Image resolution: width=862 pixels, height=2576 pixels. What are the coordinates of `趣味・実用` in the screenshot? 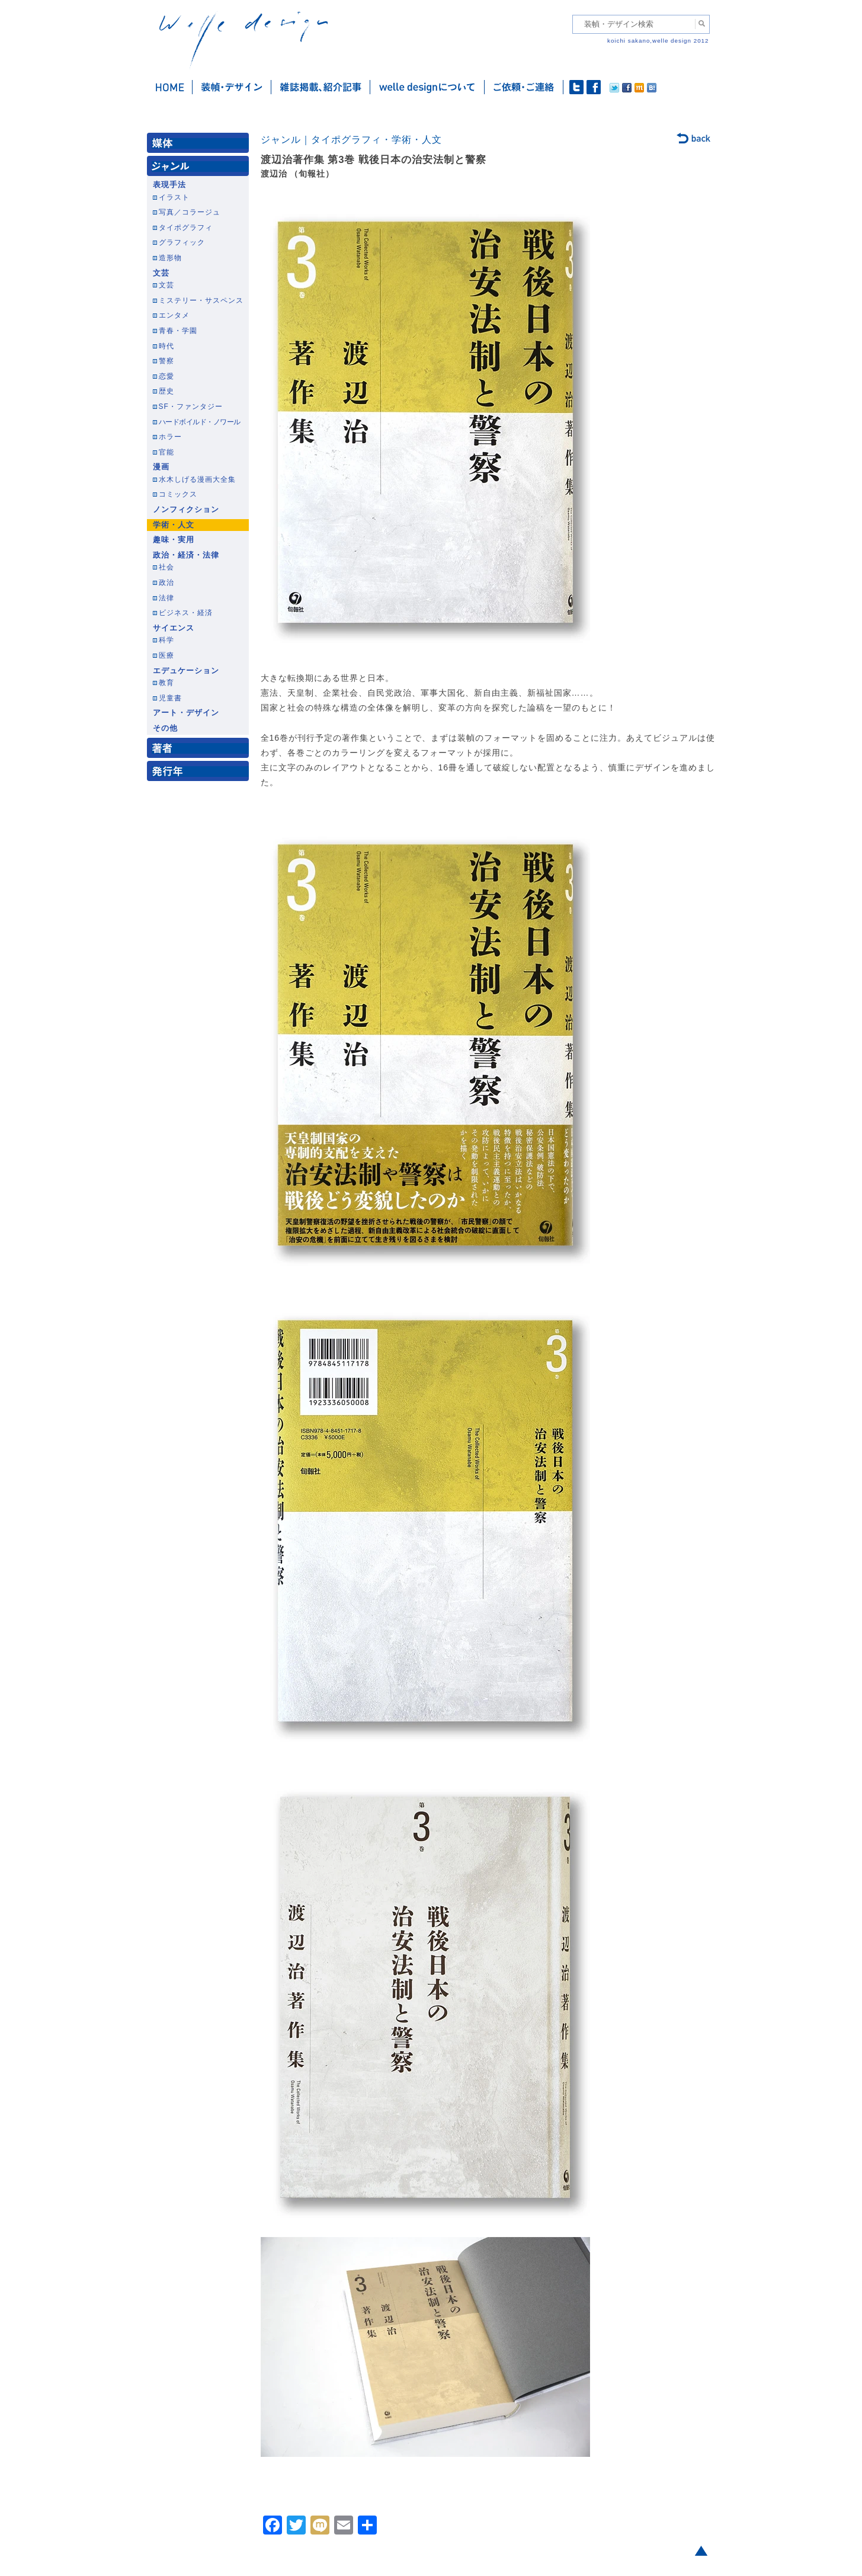 It's located at (173, 540).